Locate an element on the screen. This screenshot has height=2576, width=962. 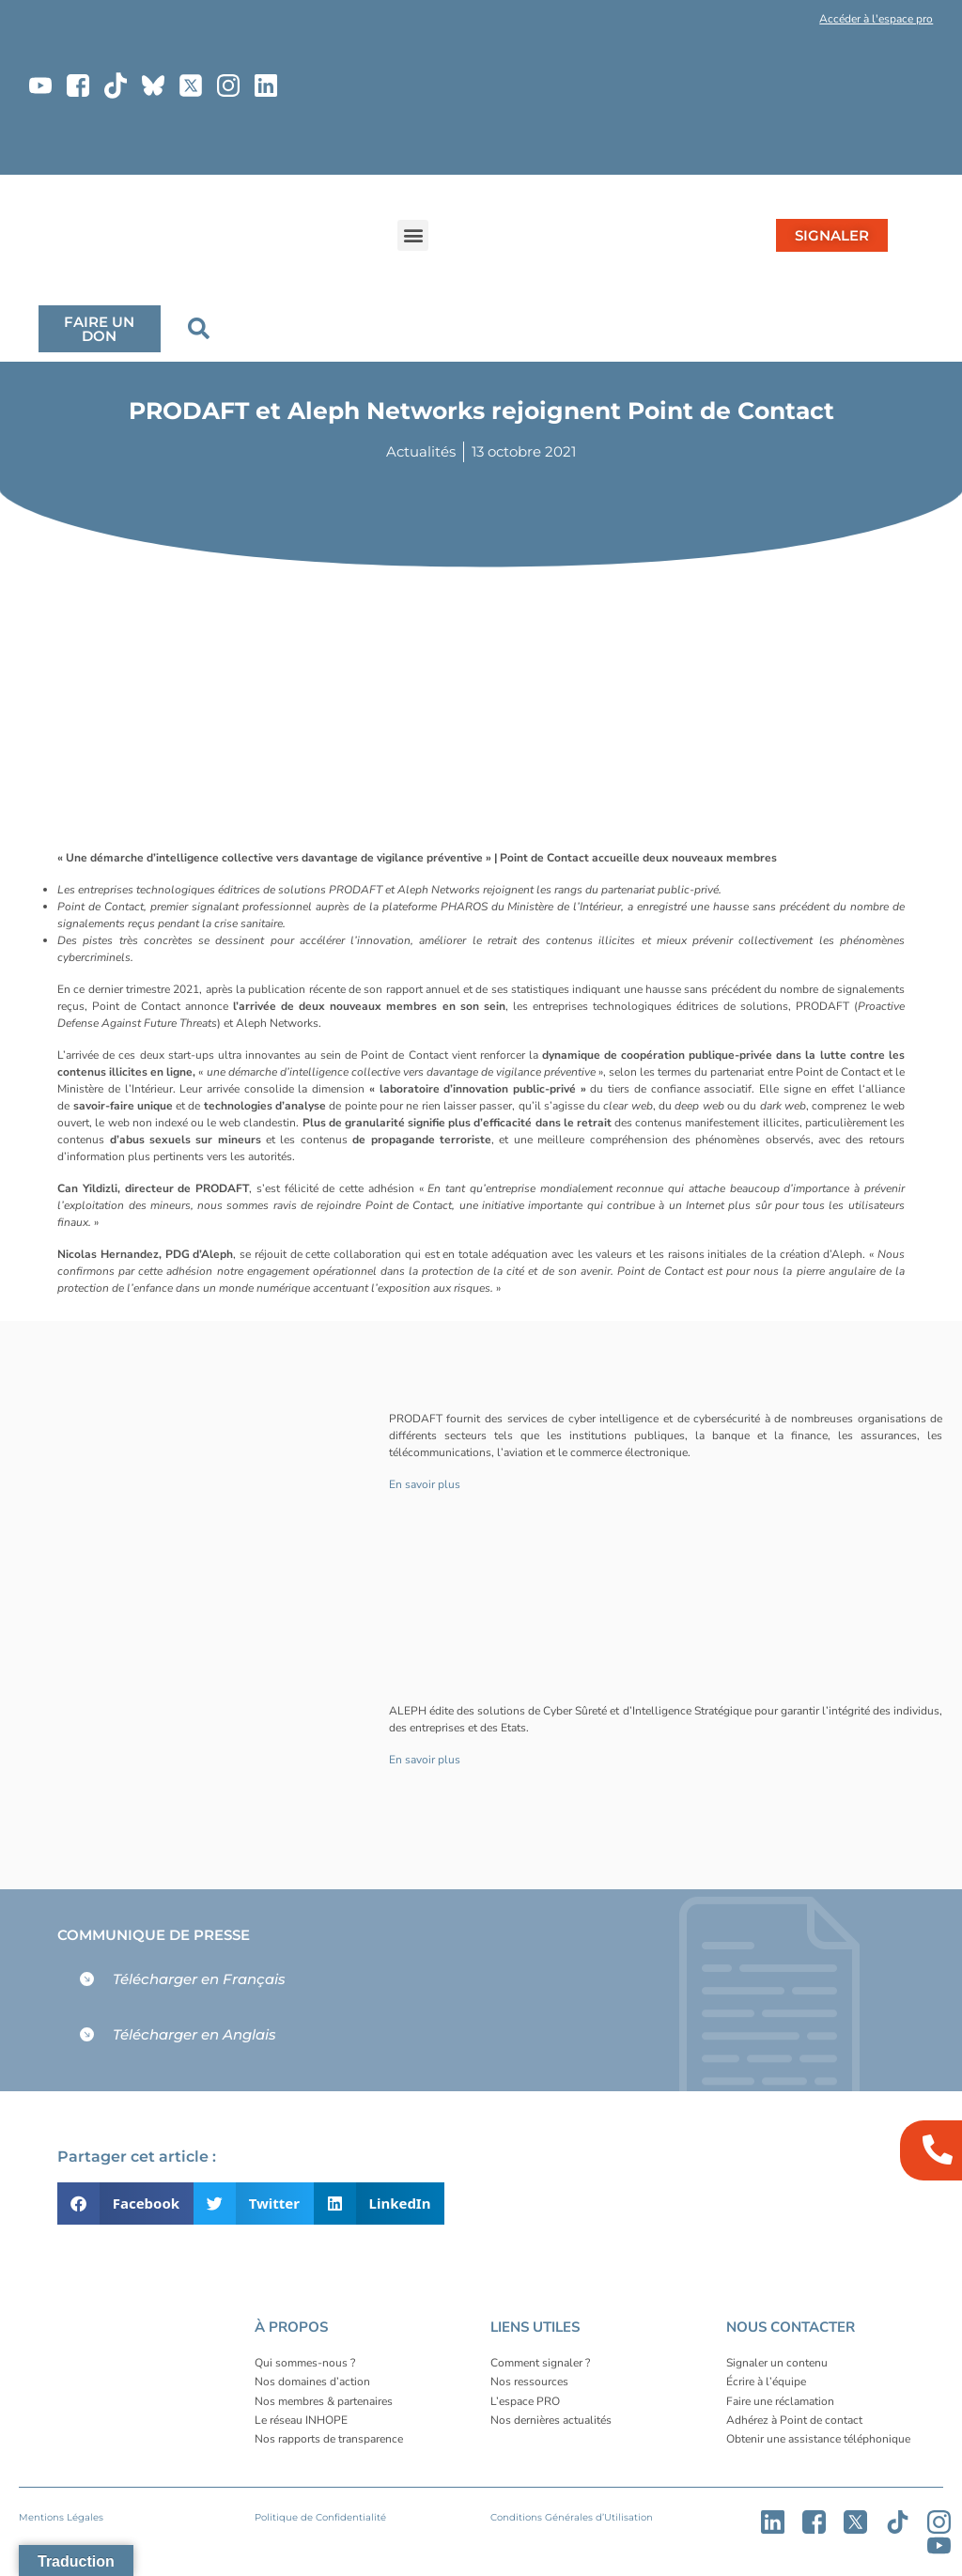
En savoir plus is located at coordinates (424, 1484).